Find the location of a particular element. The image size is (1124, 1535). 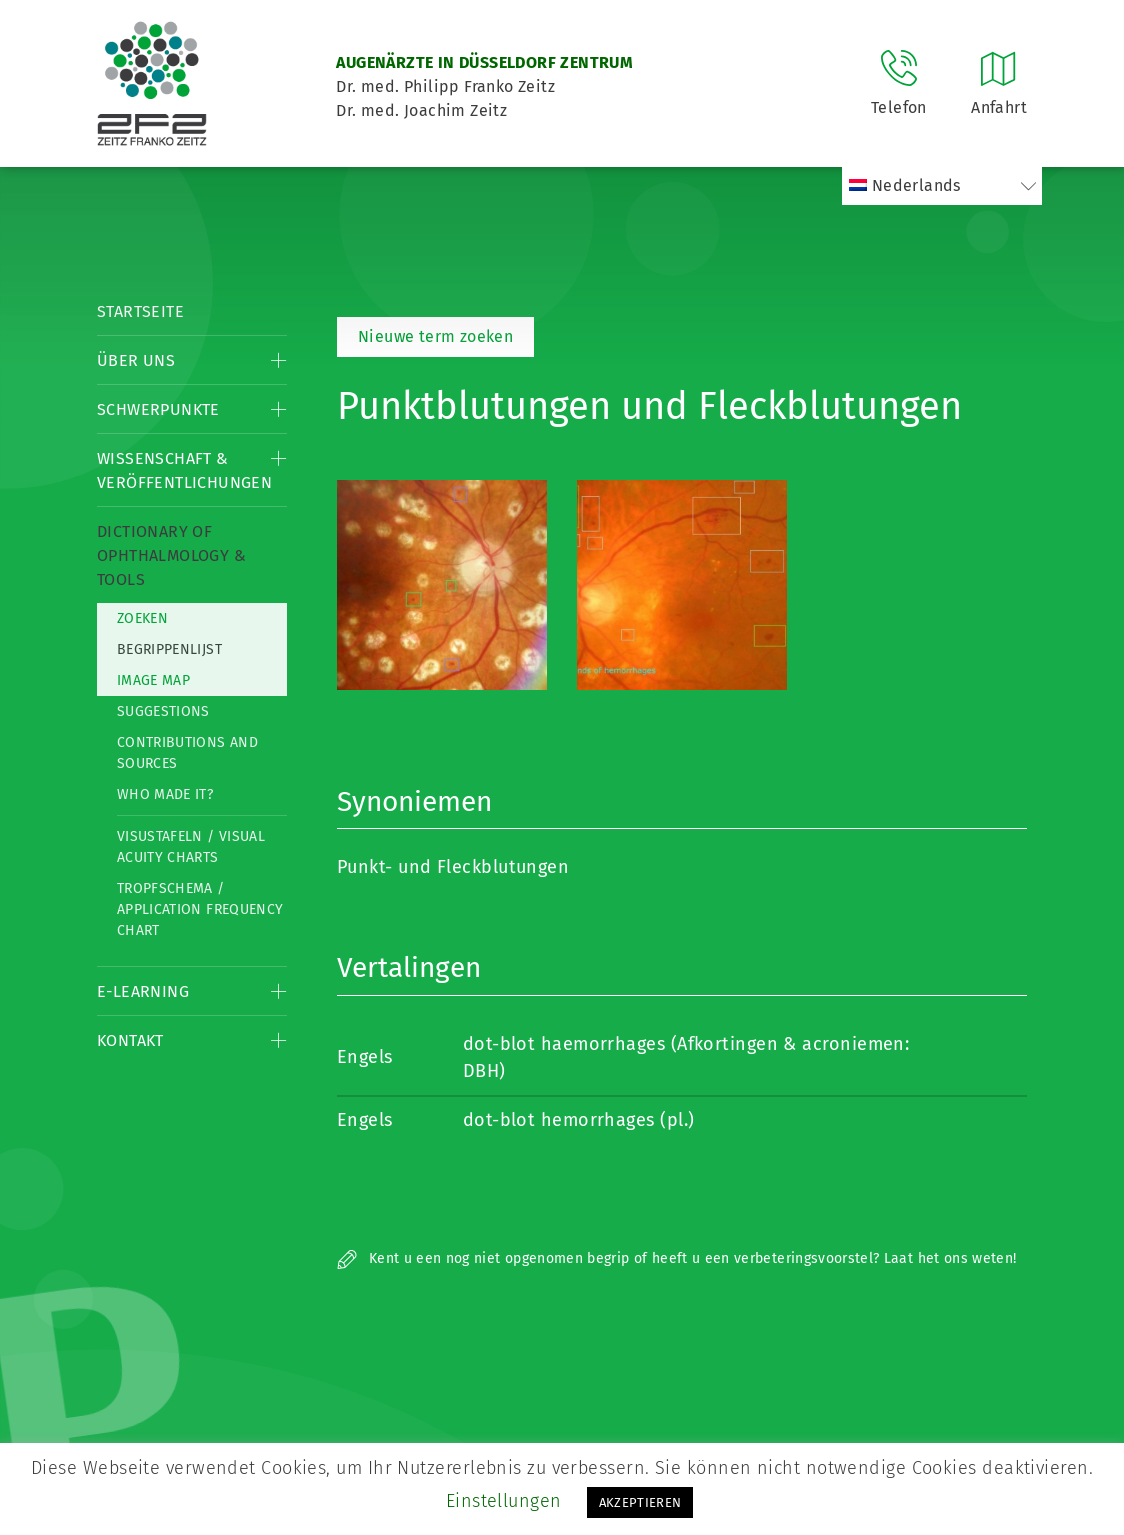

Dictionary of Ophthalmology & Tools is located at coordinates (171, 555).